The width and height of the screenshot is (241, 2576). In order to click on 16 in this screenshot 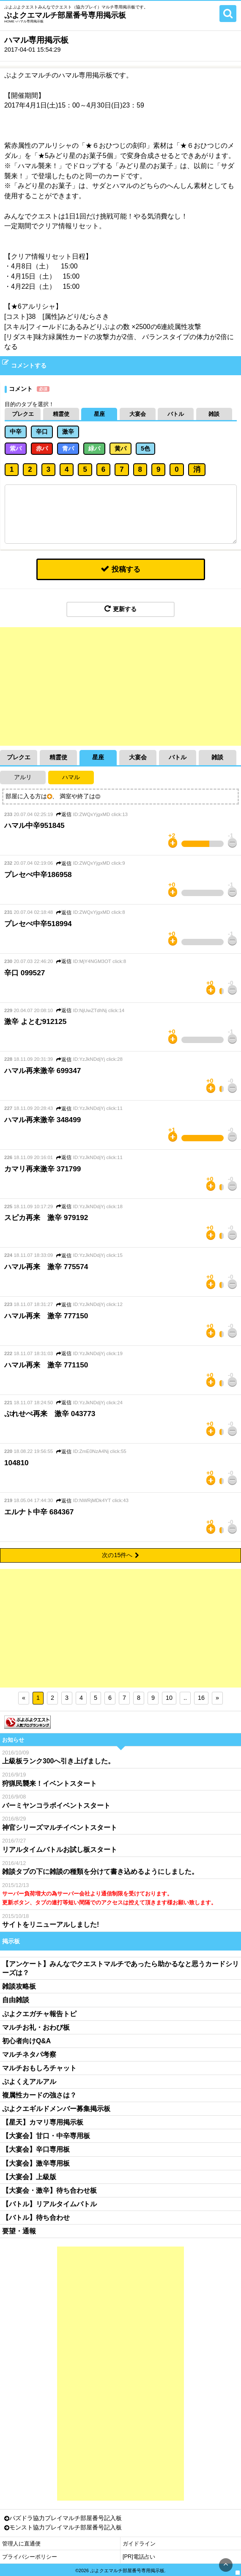, I will do `click(201, 1697)`.